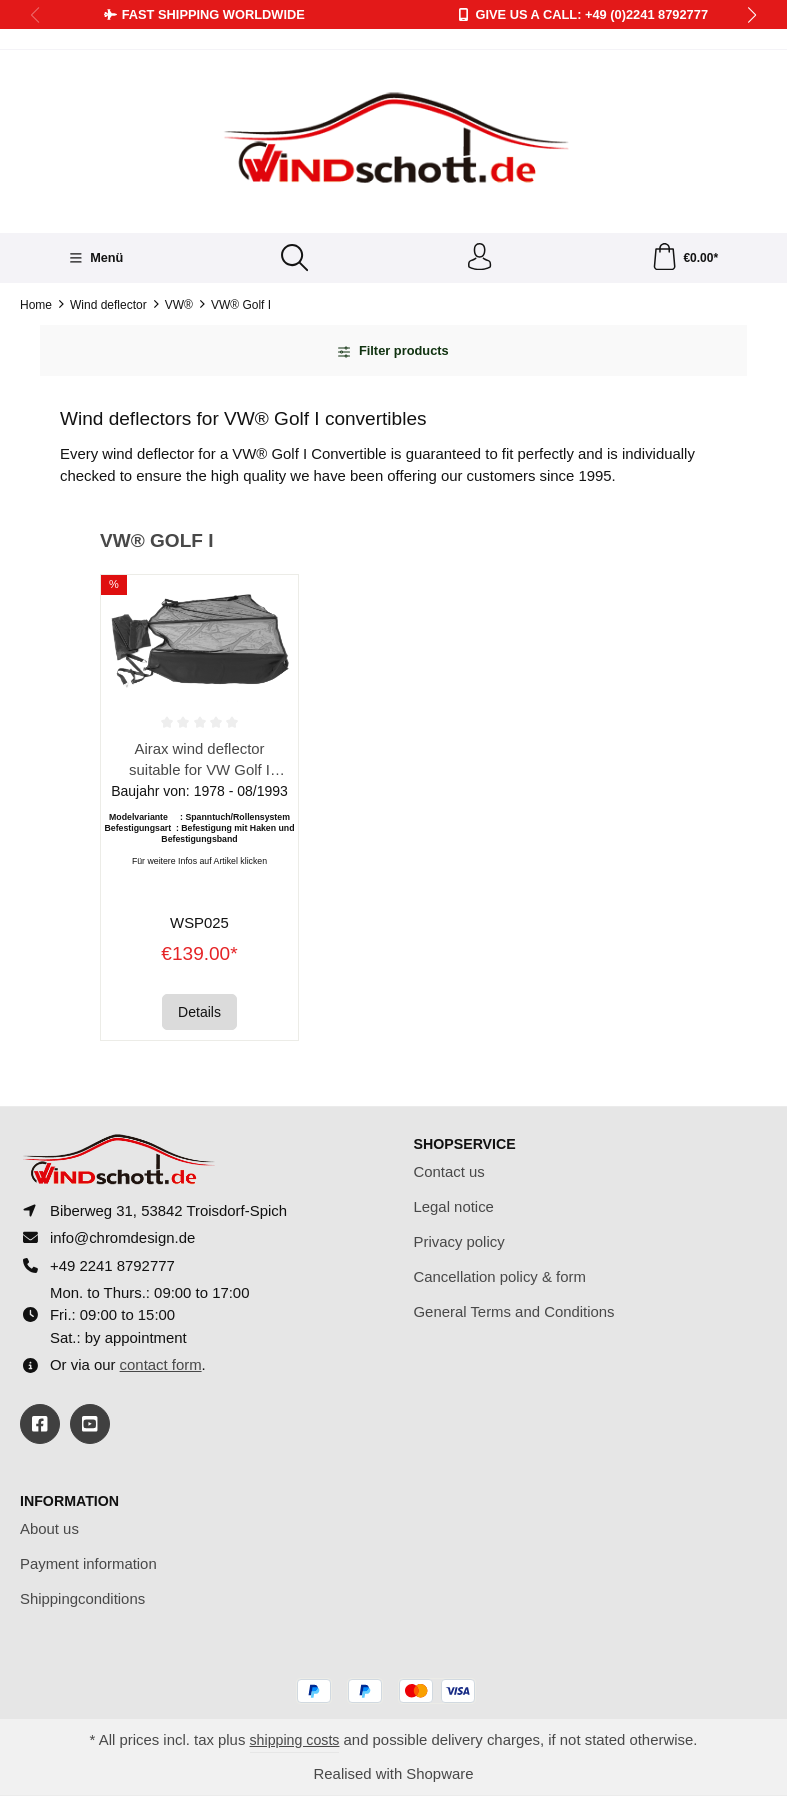  What do you see at coordinates (161, 1363) in the screenshot?
I see `contact form` at bounding box center [161, 1363].